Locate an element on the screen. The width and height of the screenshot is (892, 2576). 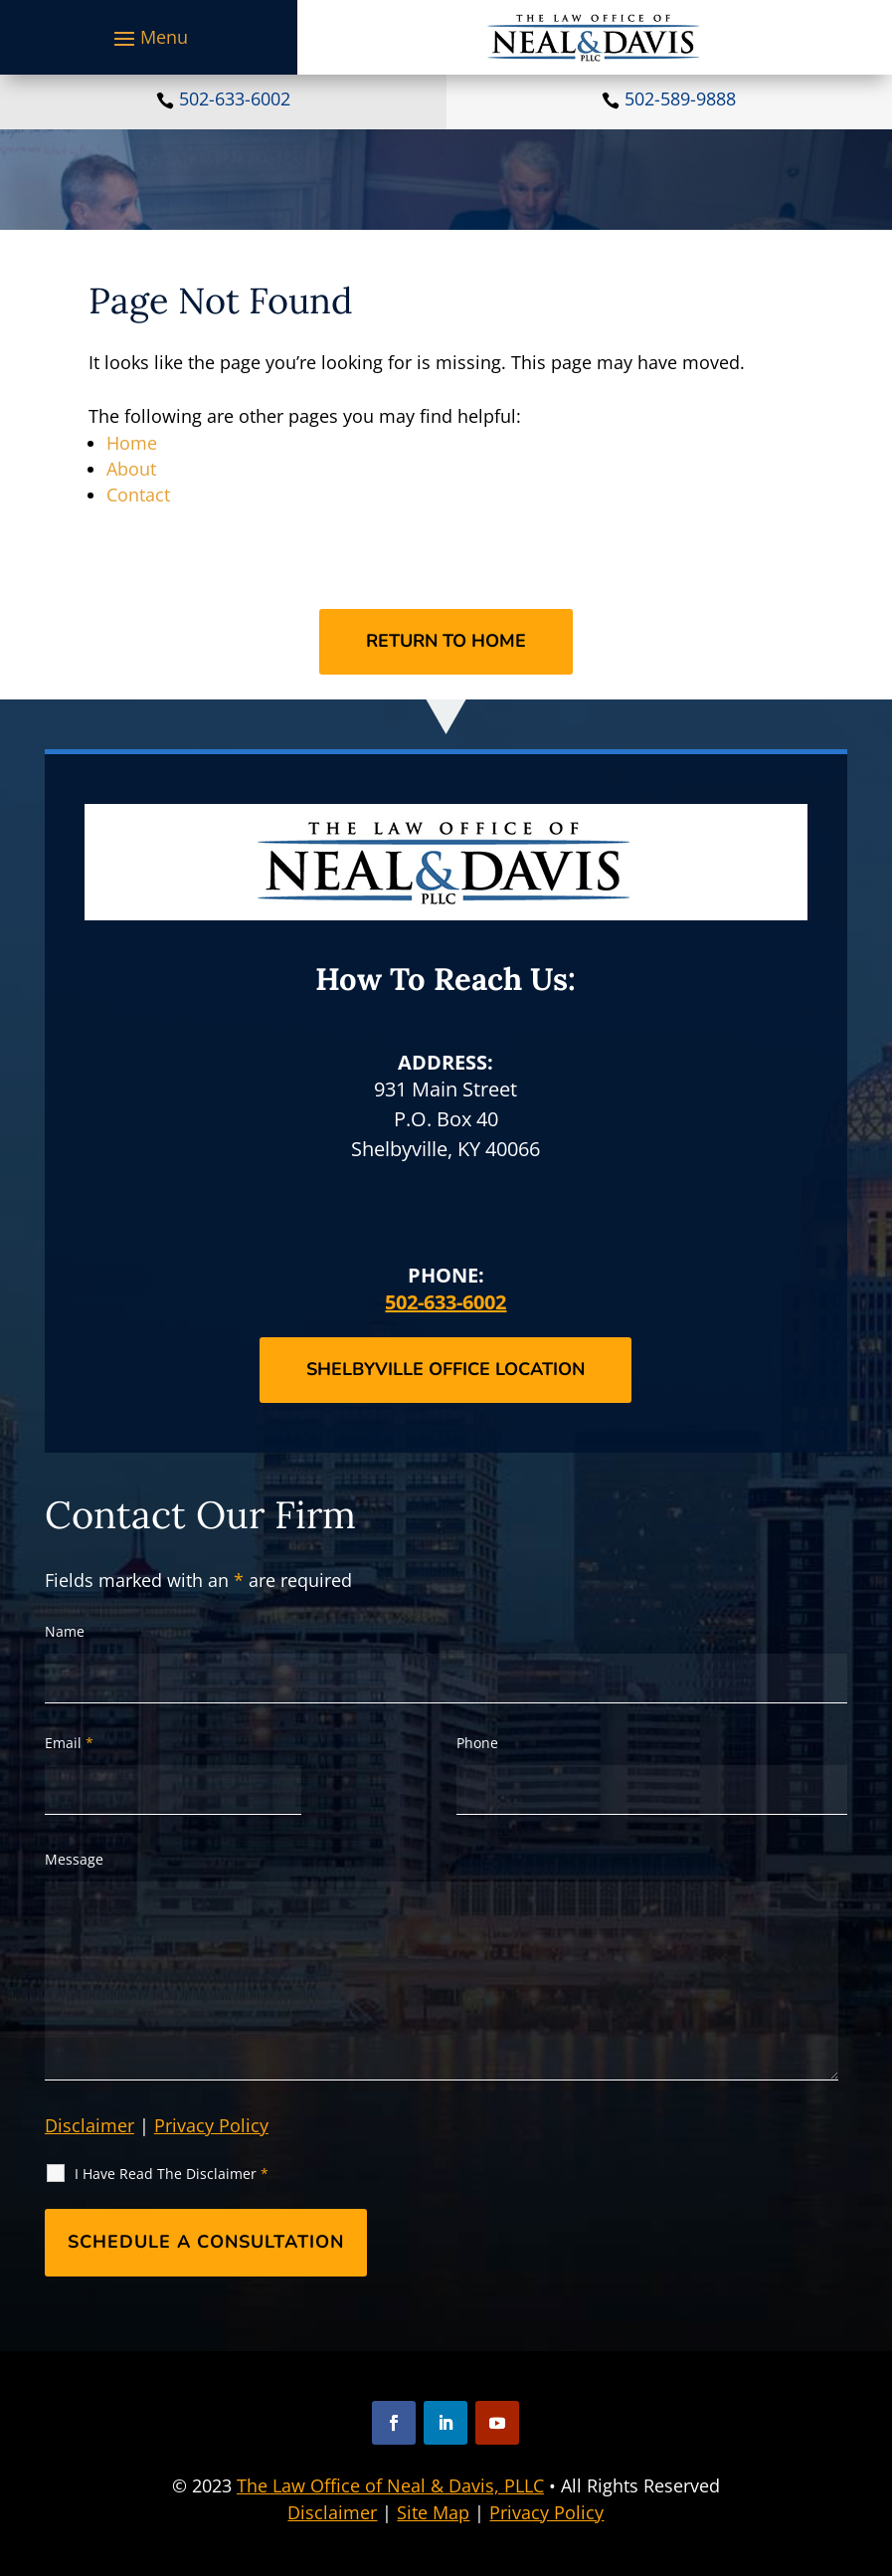
Disclaimer [link] is located at coordinates (332, 2512).